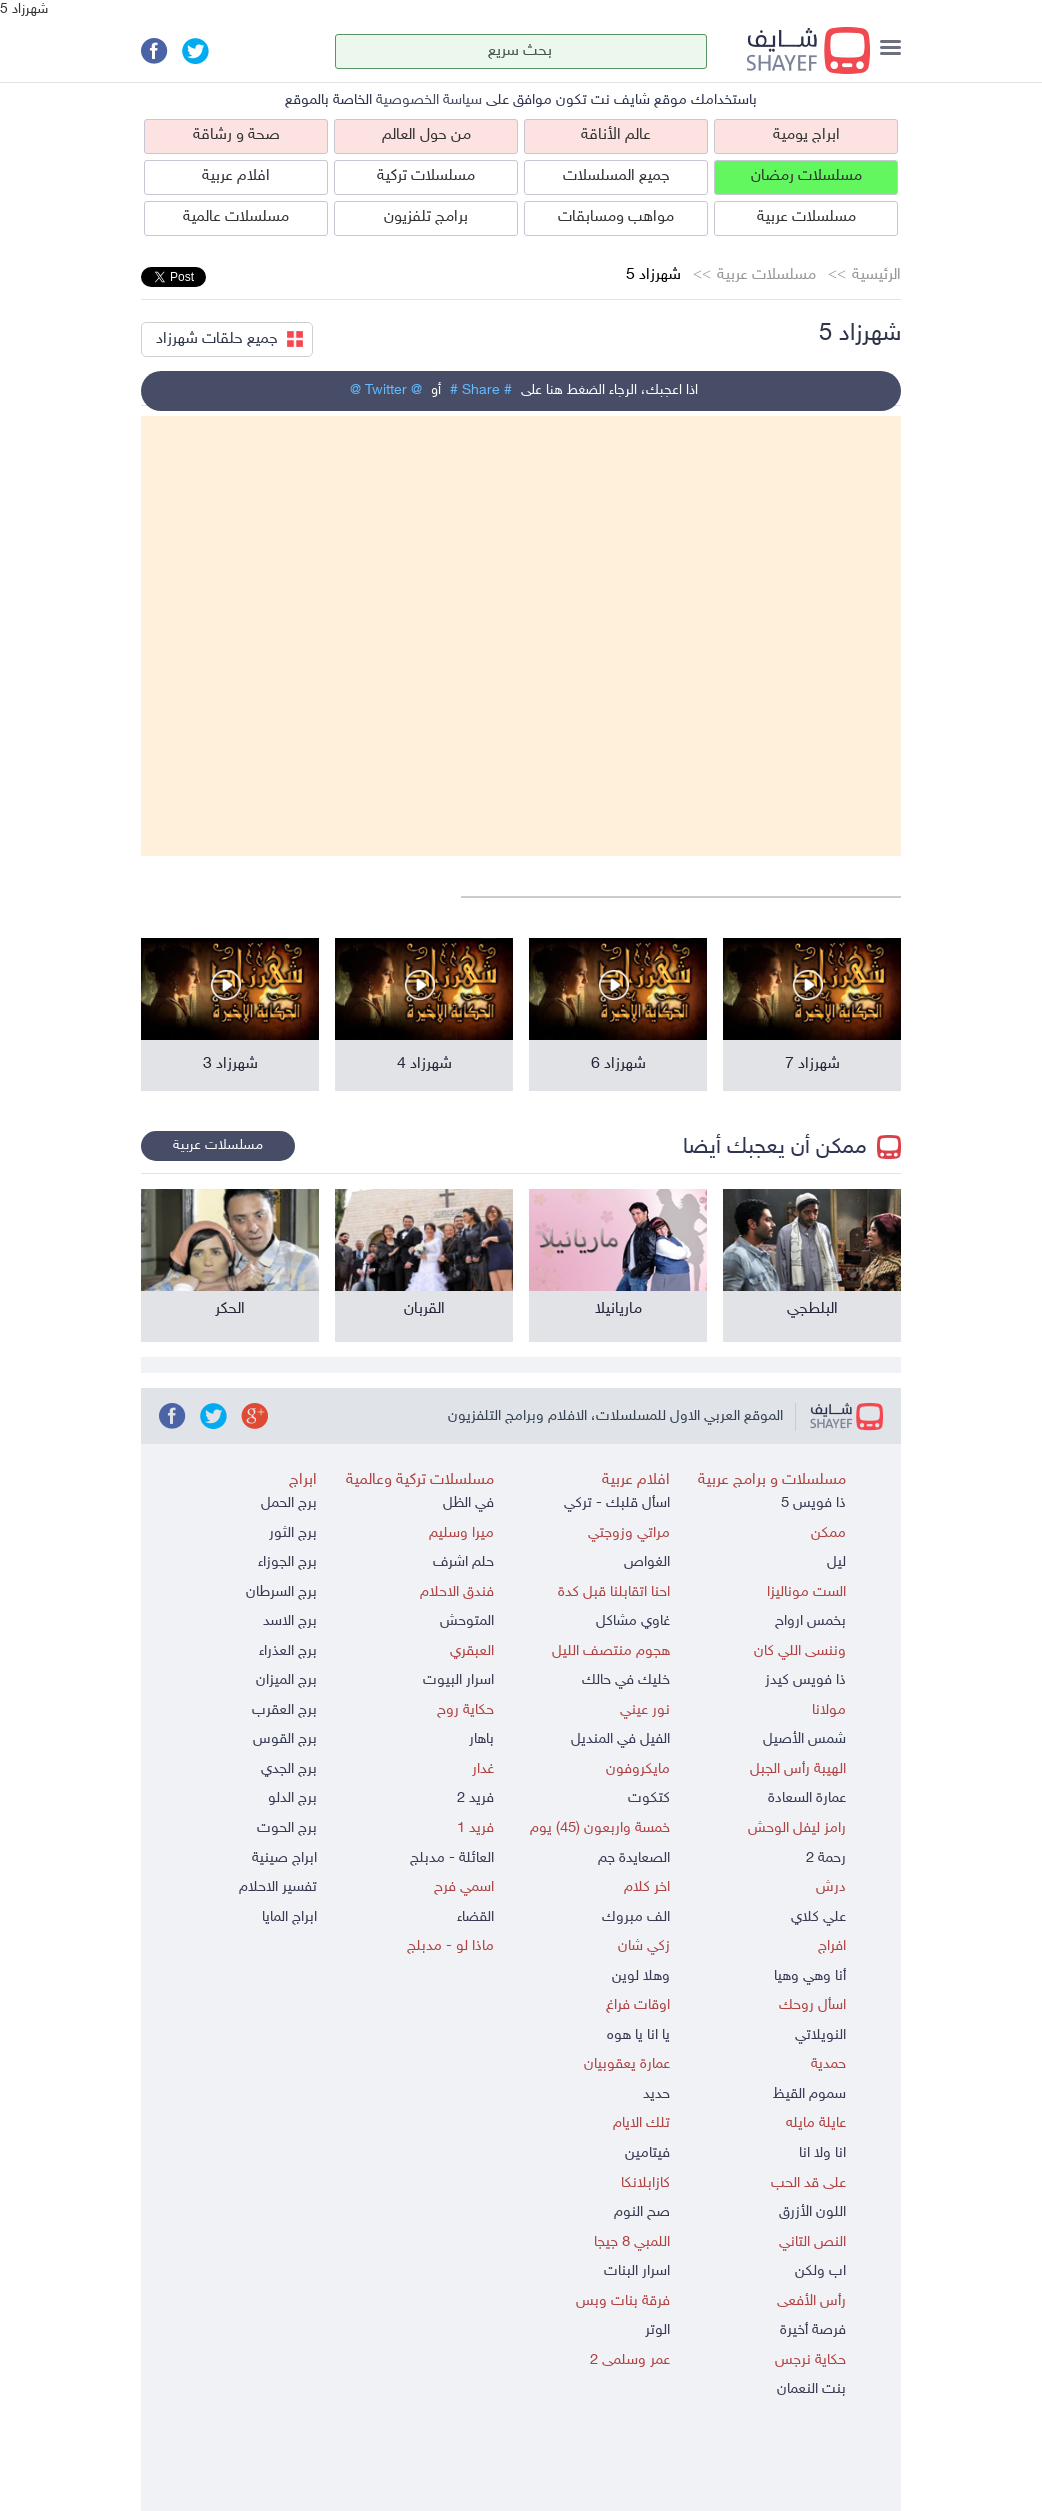 Image resolution: width=1042 pixels, height=2511 pixels. What do you see at coordinates (426, 176) in the screenshot?
I see `مسلسلات تركية` at bounding box center [426, 176].